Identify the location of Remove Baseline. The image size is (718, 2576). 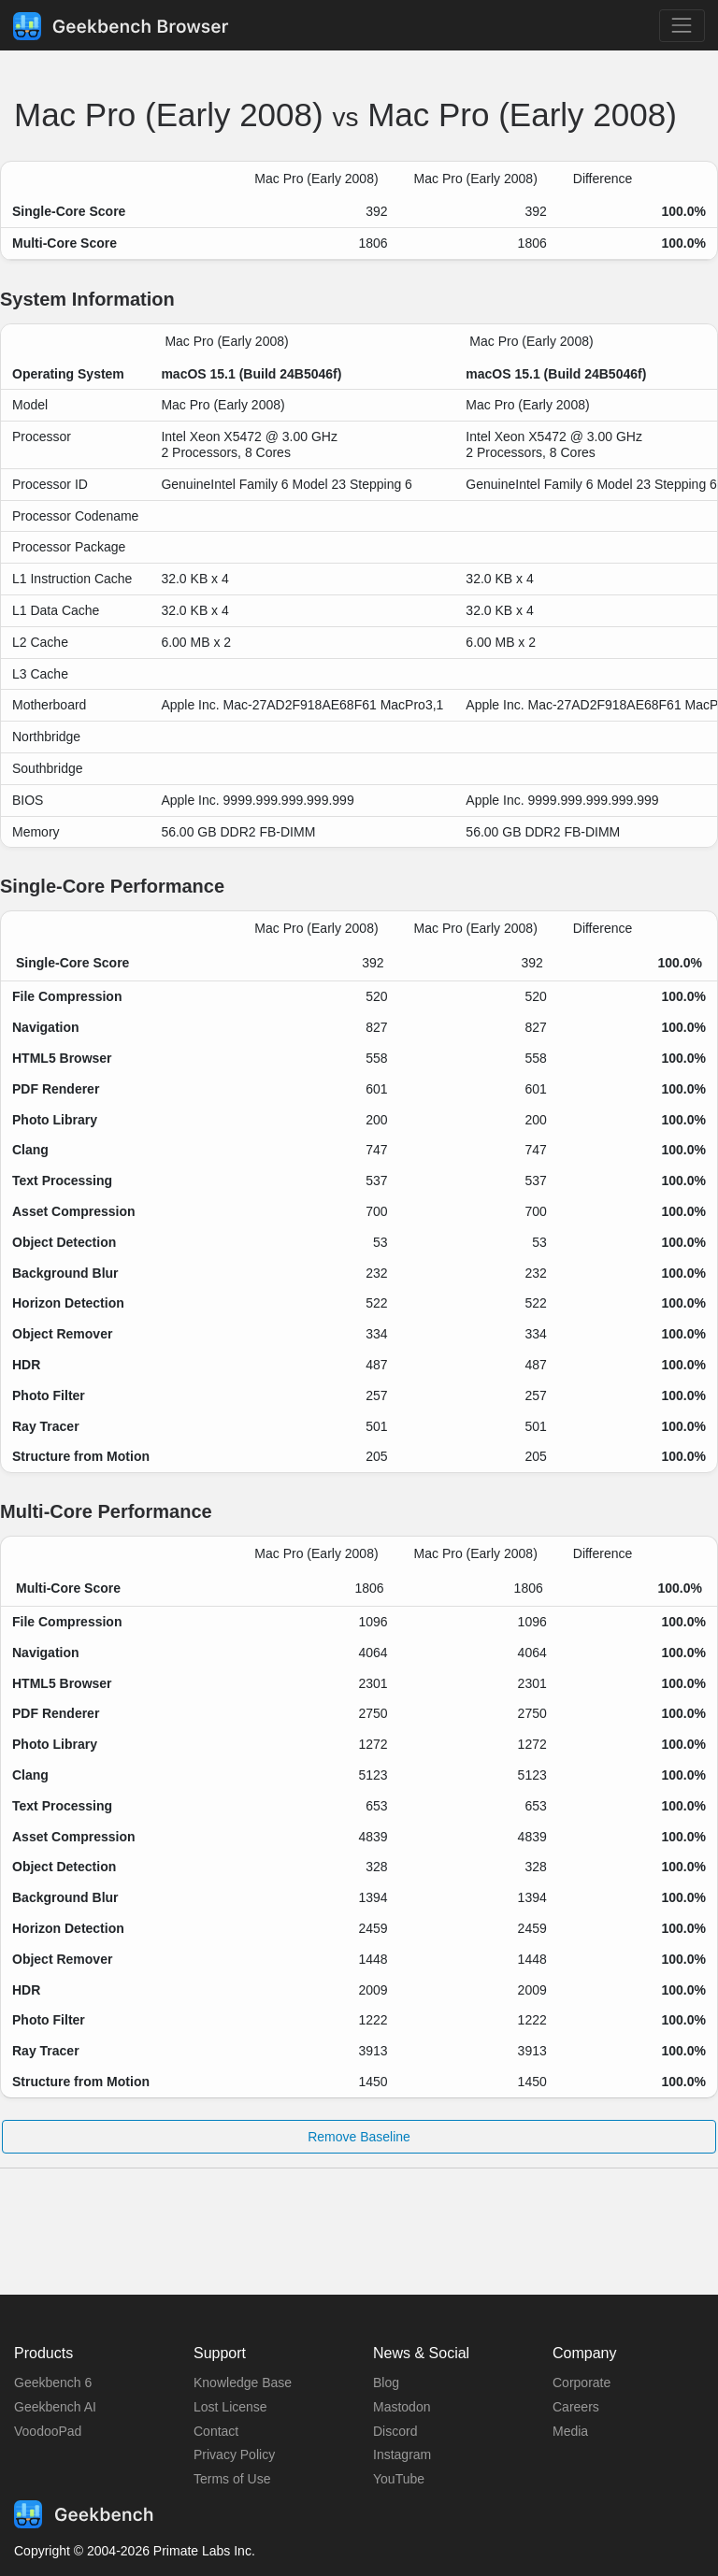
(359, 2136).